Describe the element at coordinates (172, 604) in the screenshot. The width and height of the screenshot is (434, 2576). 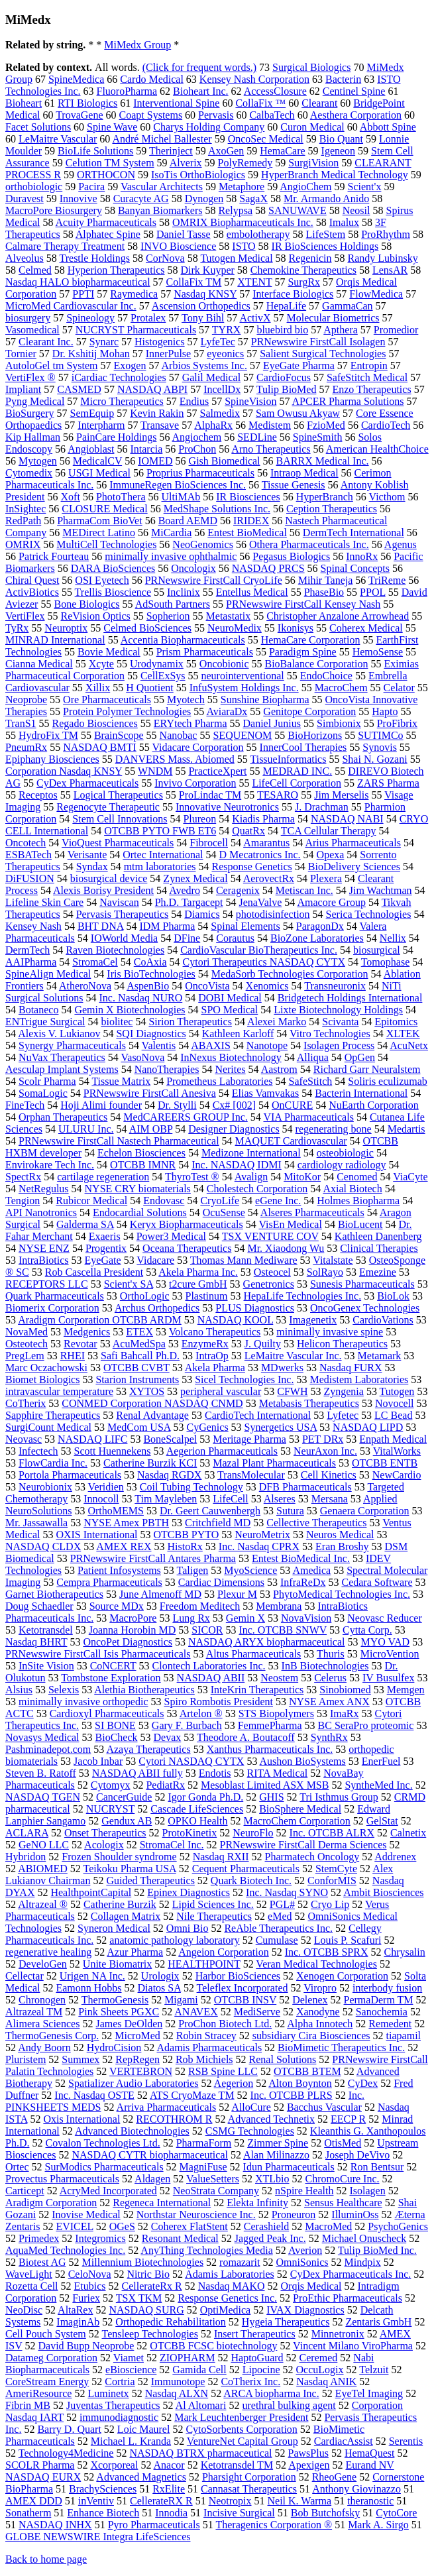
I see `AdSouth Partners` at that location.